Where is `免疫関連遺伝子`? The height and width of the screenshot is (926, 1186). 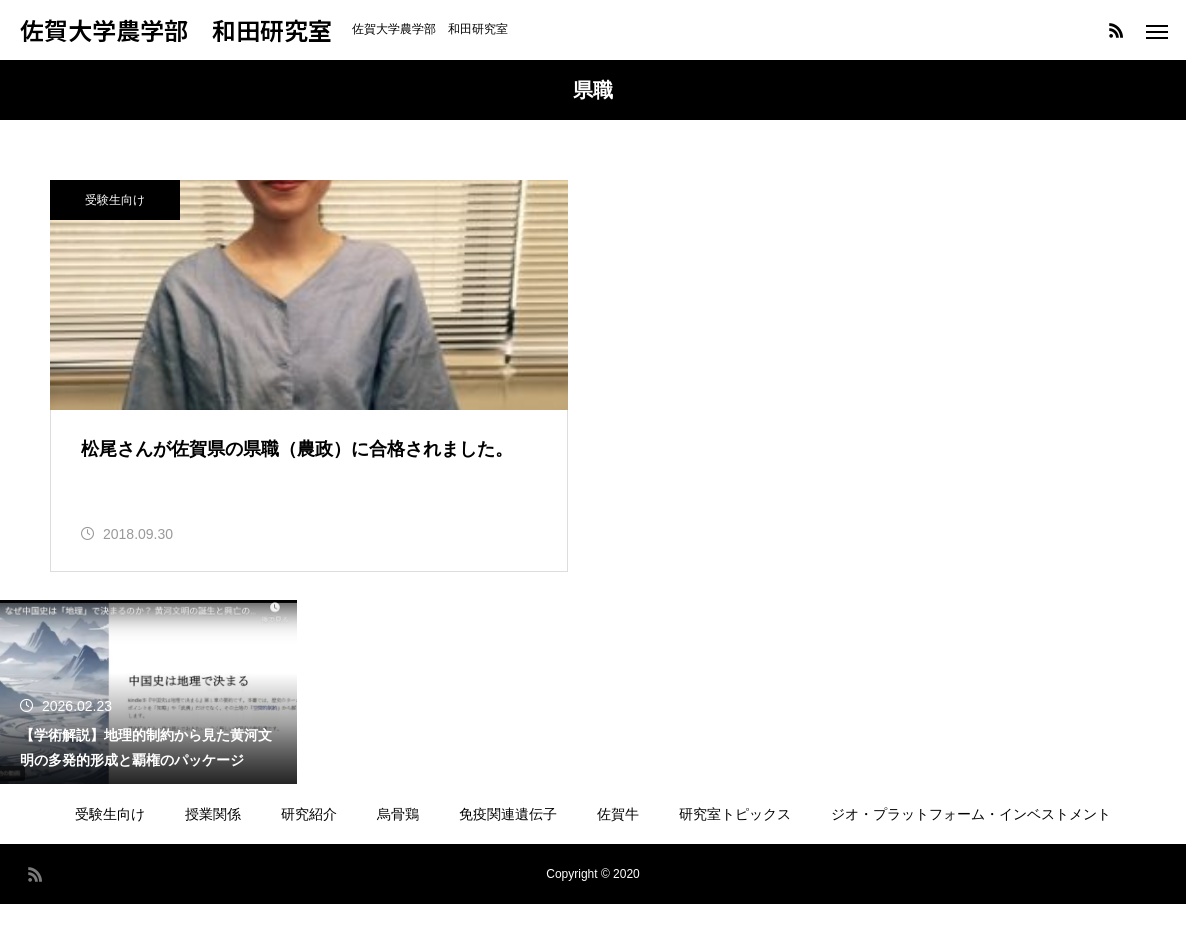
免疫関連遺伝子 is located at coordinates (508, 836).